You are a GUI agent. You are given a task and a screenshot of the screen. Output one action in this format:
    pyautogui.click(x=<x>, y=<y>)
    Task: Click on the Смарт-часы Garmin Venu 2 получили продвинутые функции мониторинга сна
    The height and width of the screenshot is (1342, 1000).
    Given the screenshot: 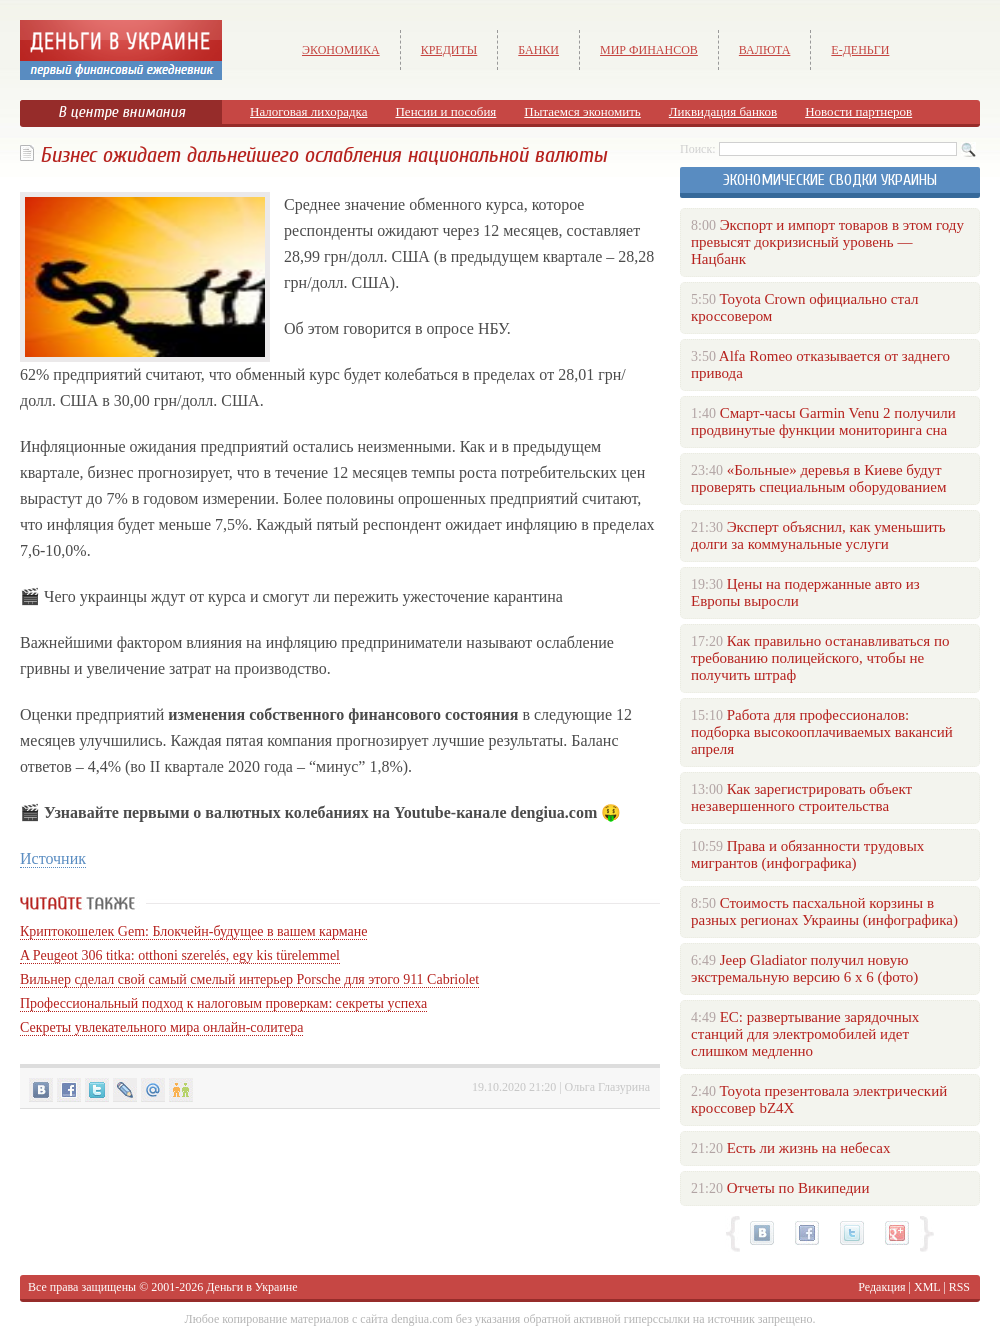 What is the action you would take?
    pyautogui.click(x=823, y=421)
    